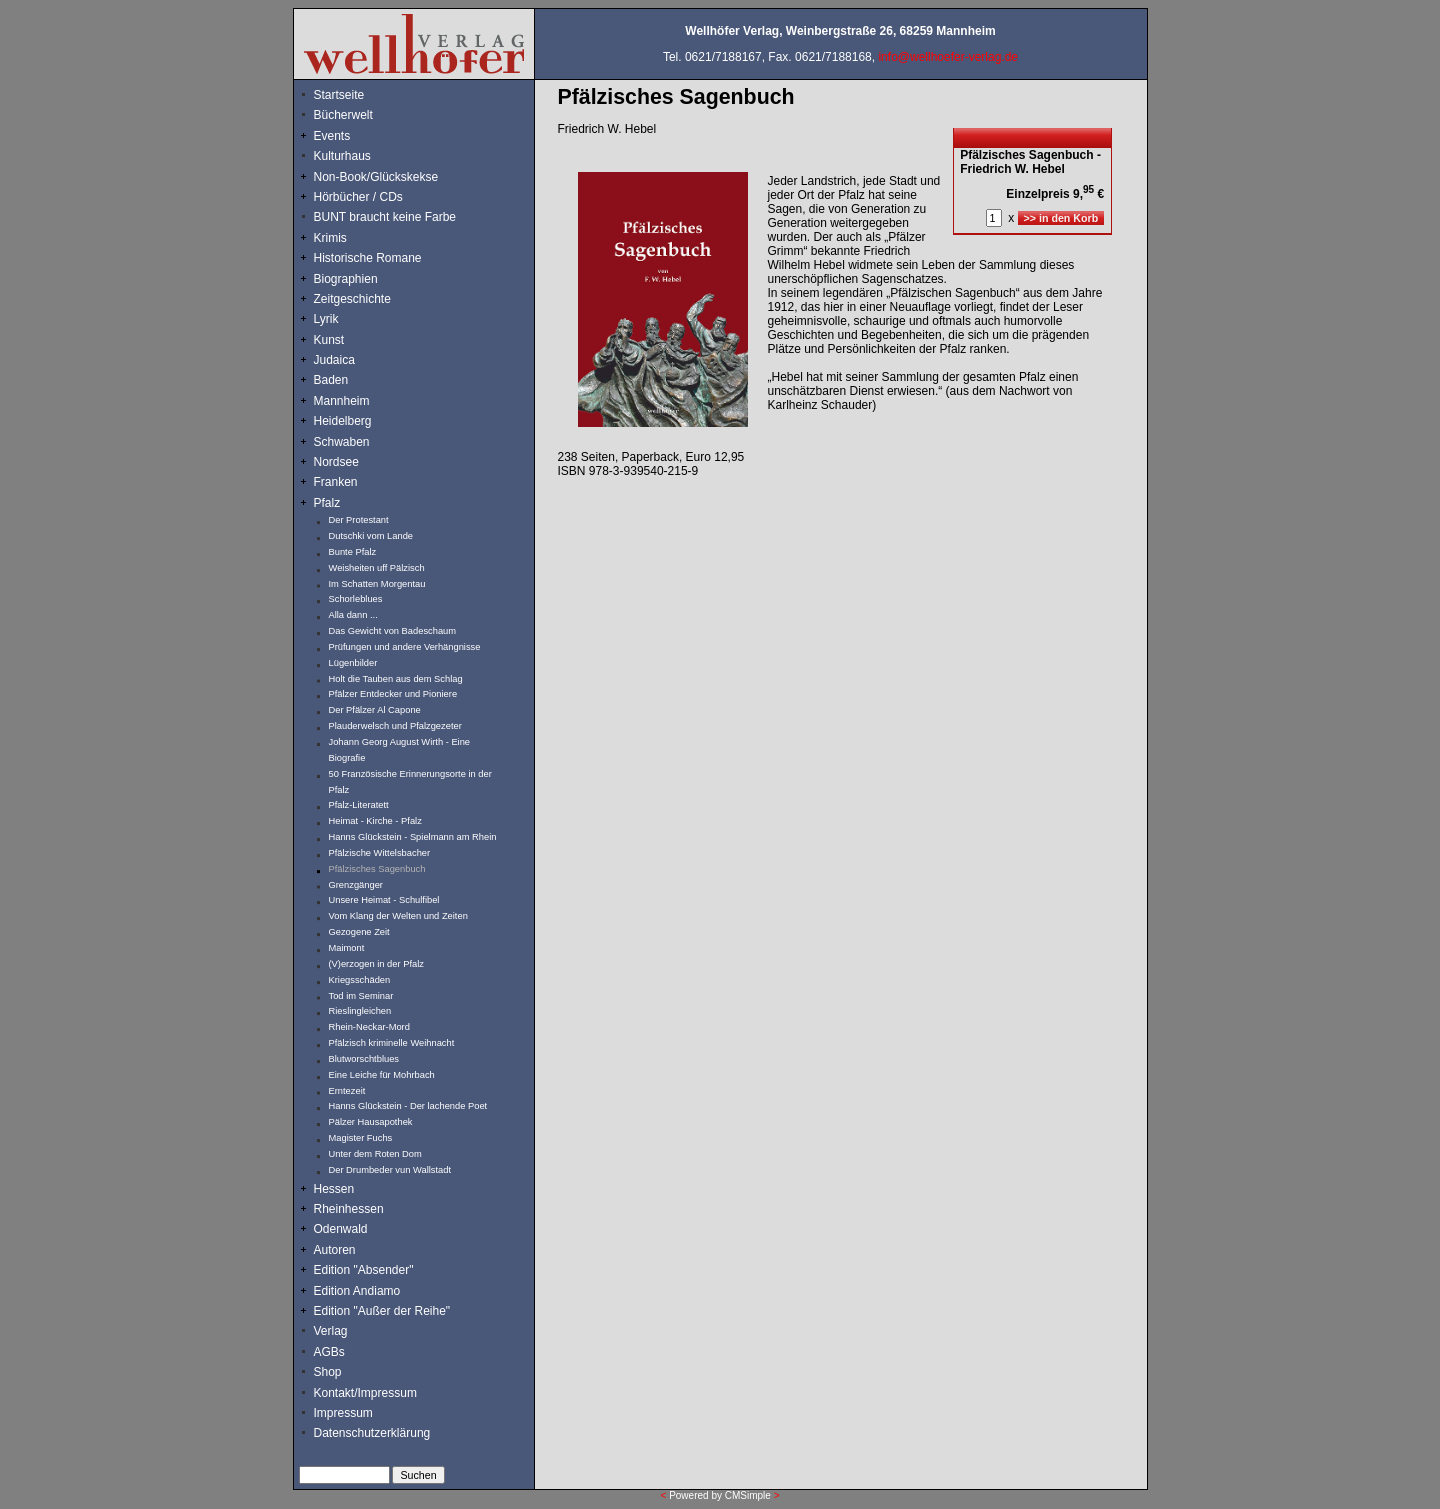 The height and width of the screenshot is (1509, 1440). Describe the element at coordinates (376, 964) in the screenshot. I see `(V)erzogen in der Pfalz` at that location.